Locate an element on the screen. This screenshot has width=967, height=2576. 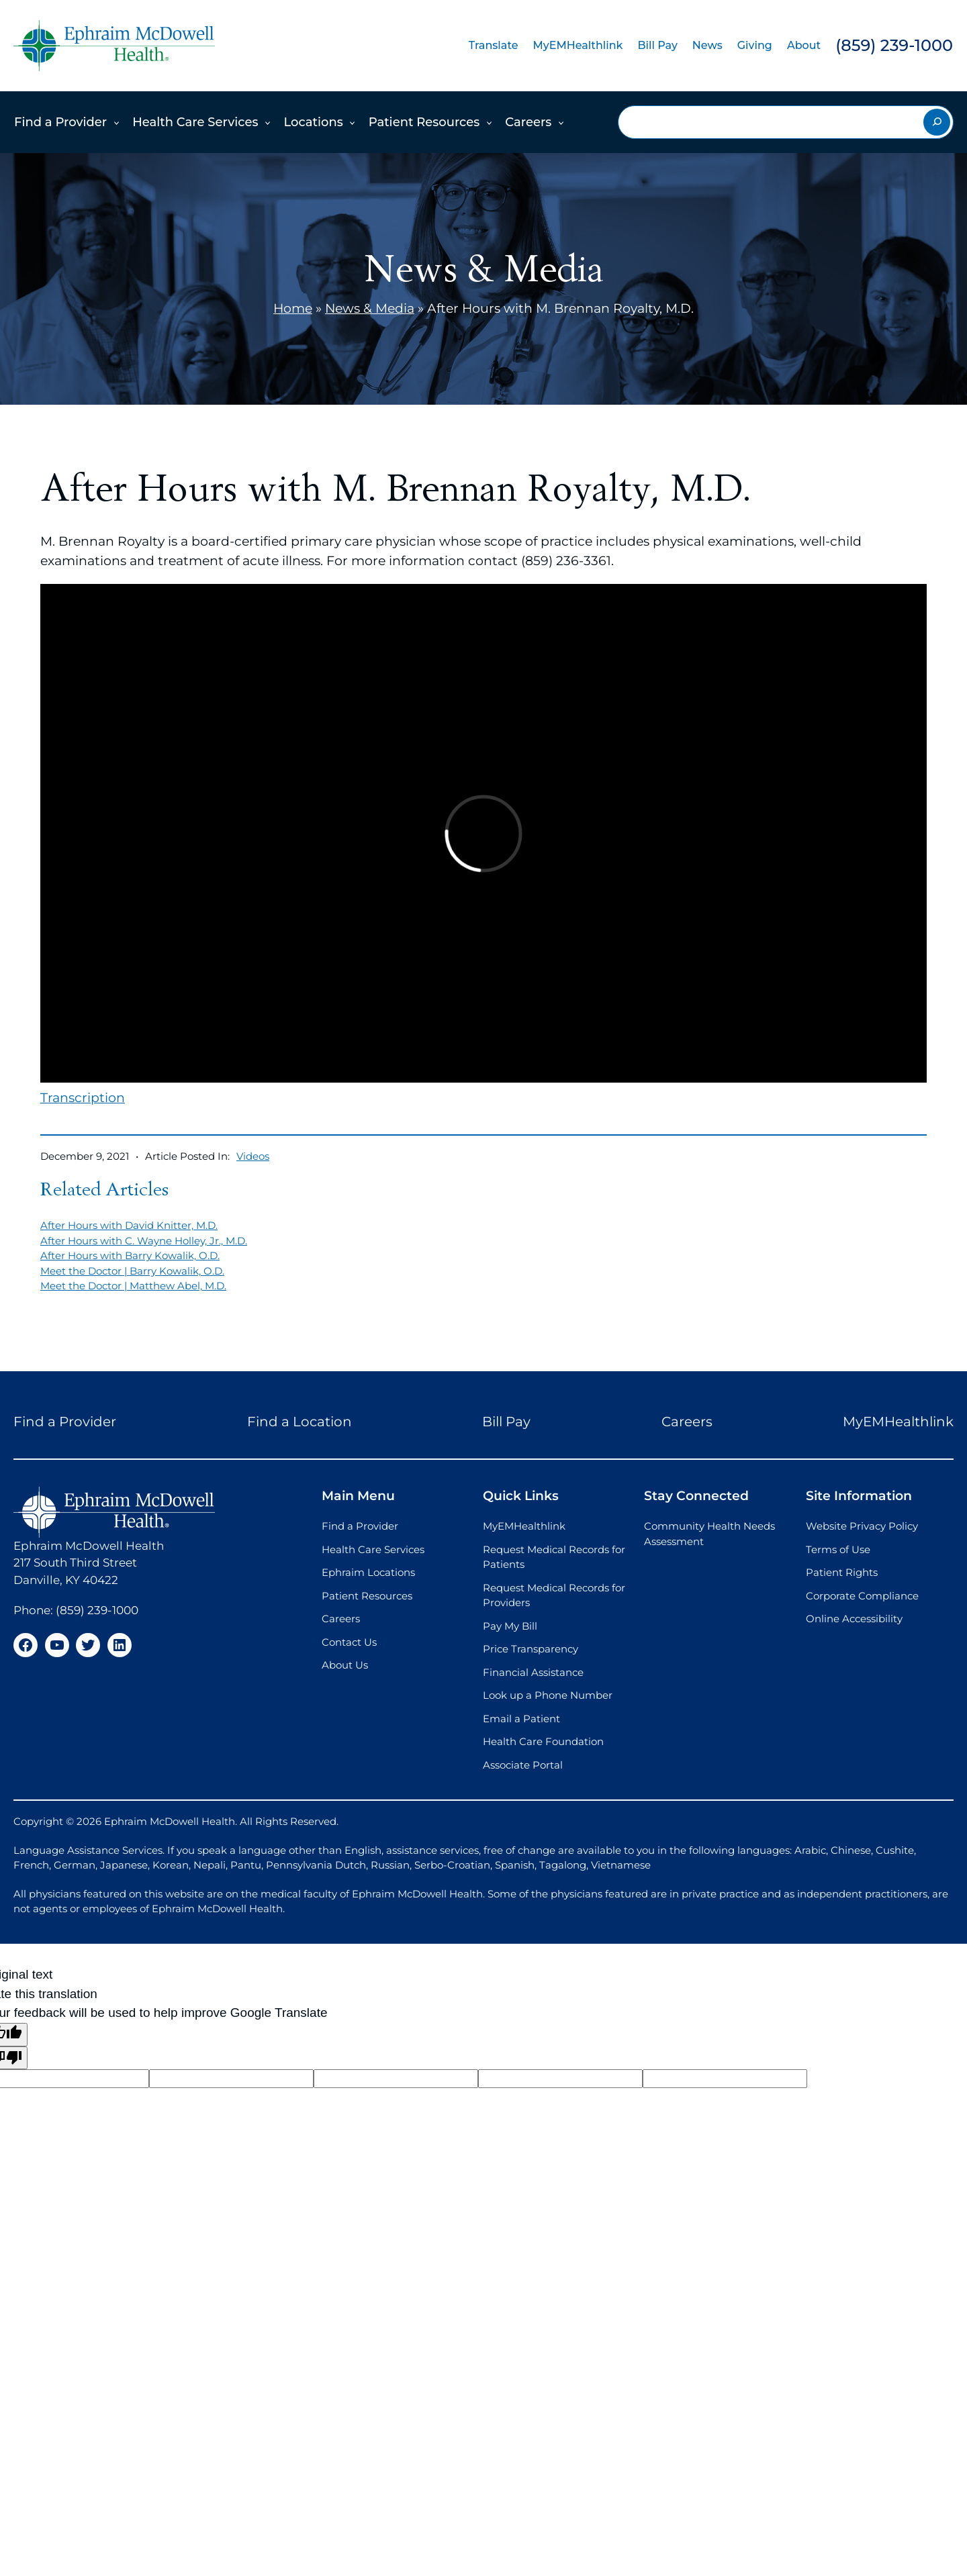
Transcription is located at coordinates (82, 1097).